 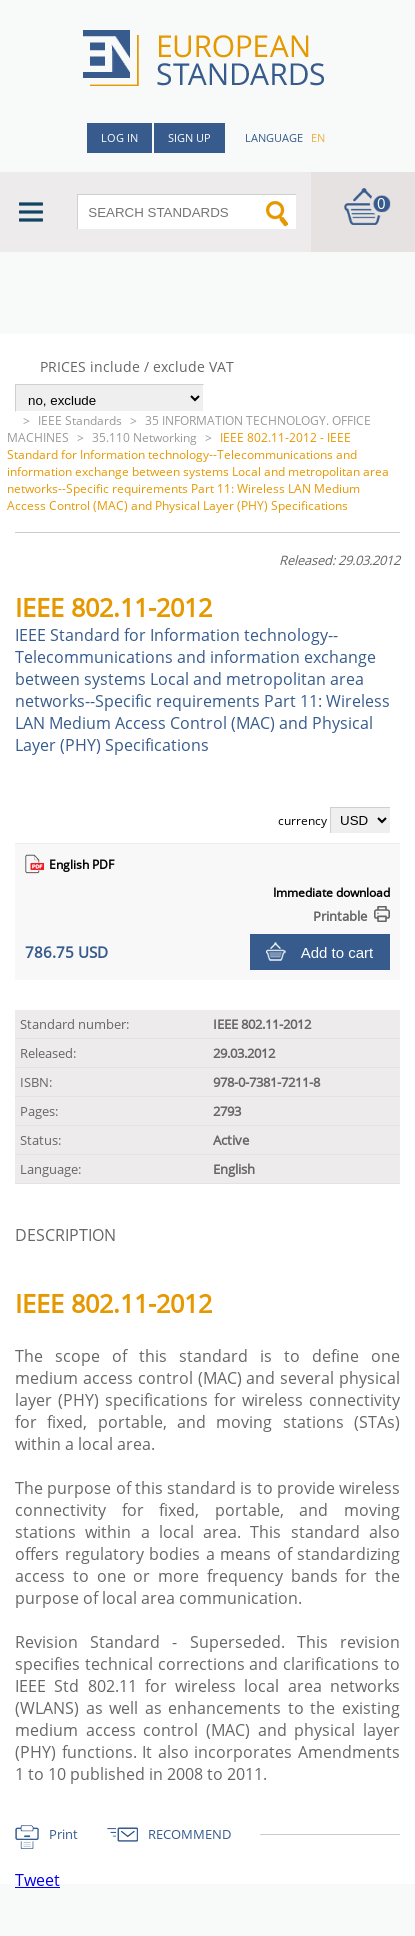 What do you see at coordinates (119, 137) in the screenshot?
I see `Log in` at bounding box center [119, 137].